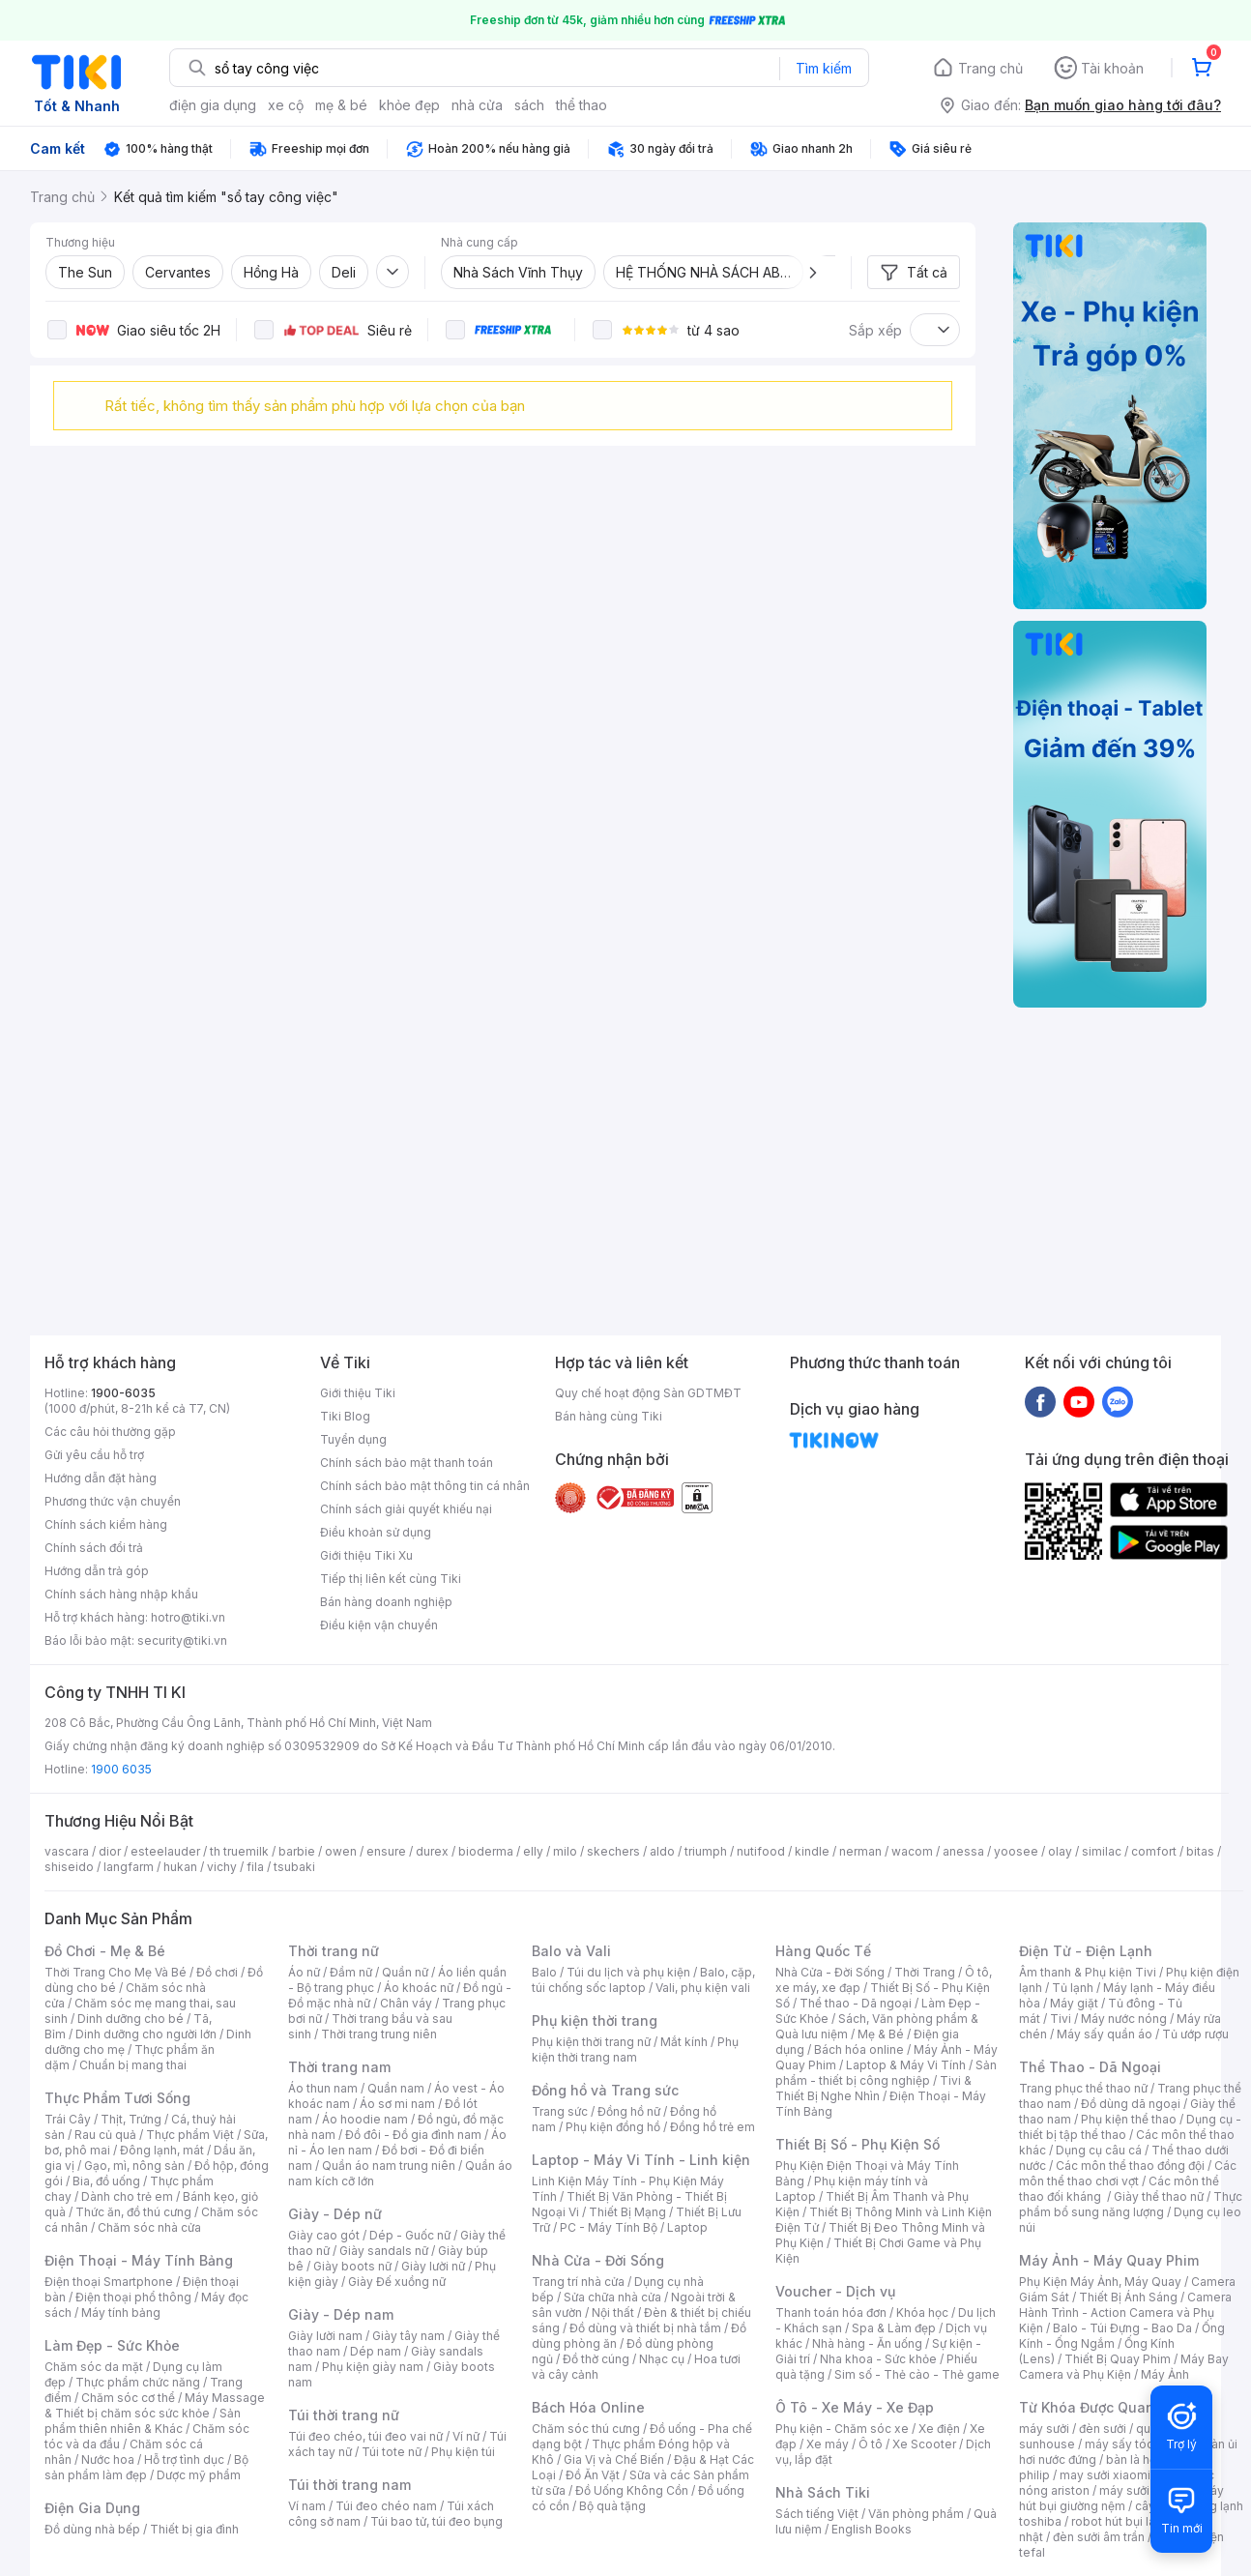 The height and width of the screenshot is (2576, 1251). I want to click on nerman, so click(860, 1851).